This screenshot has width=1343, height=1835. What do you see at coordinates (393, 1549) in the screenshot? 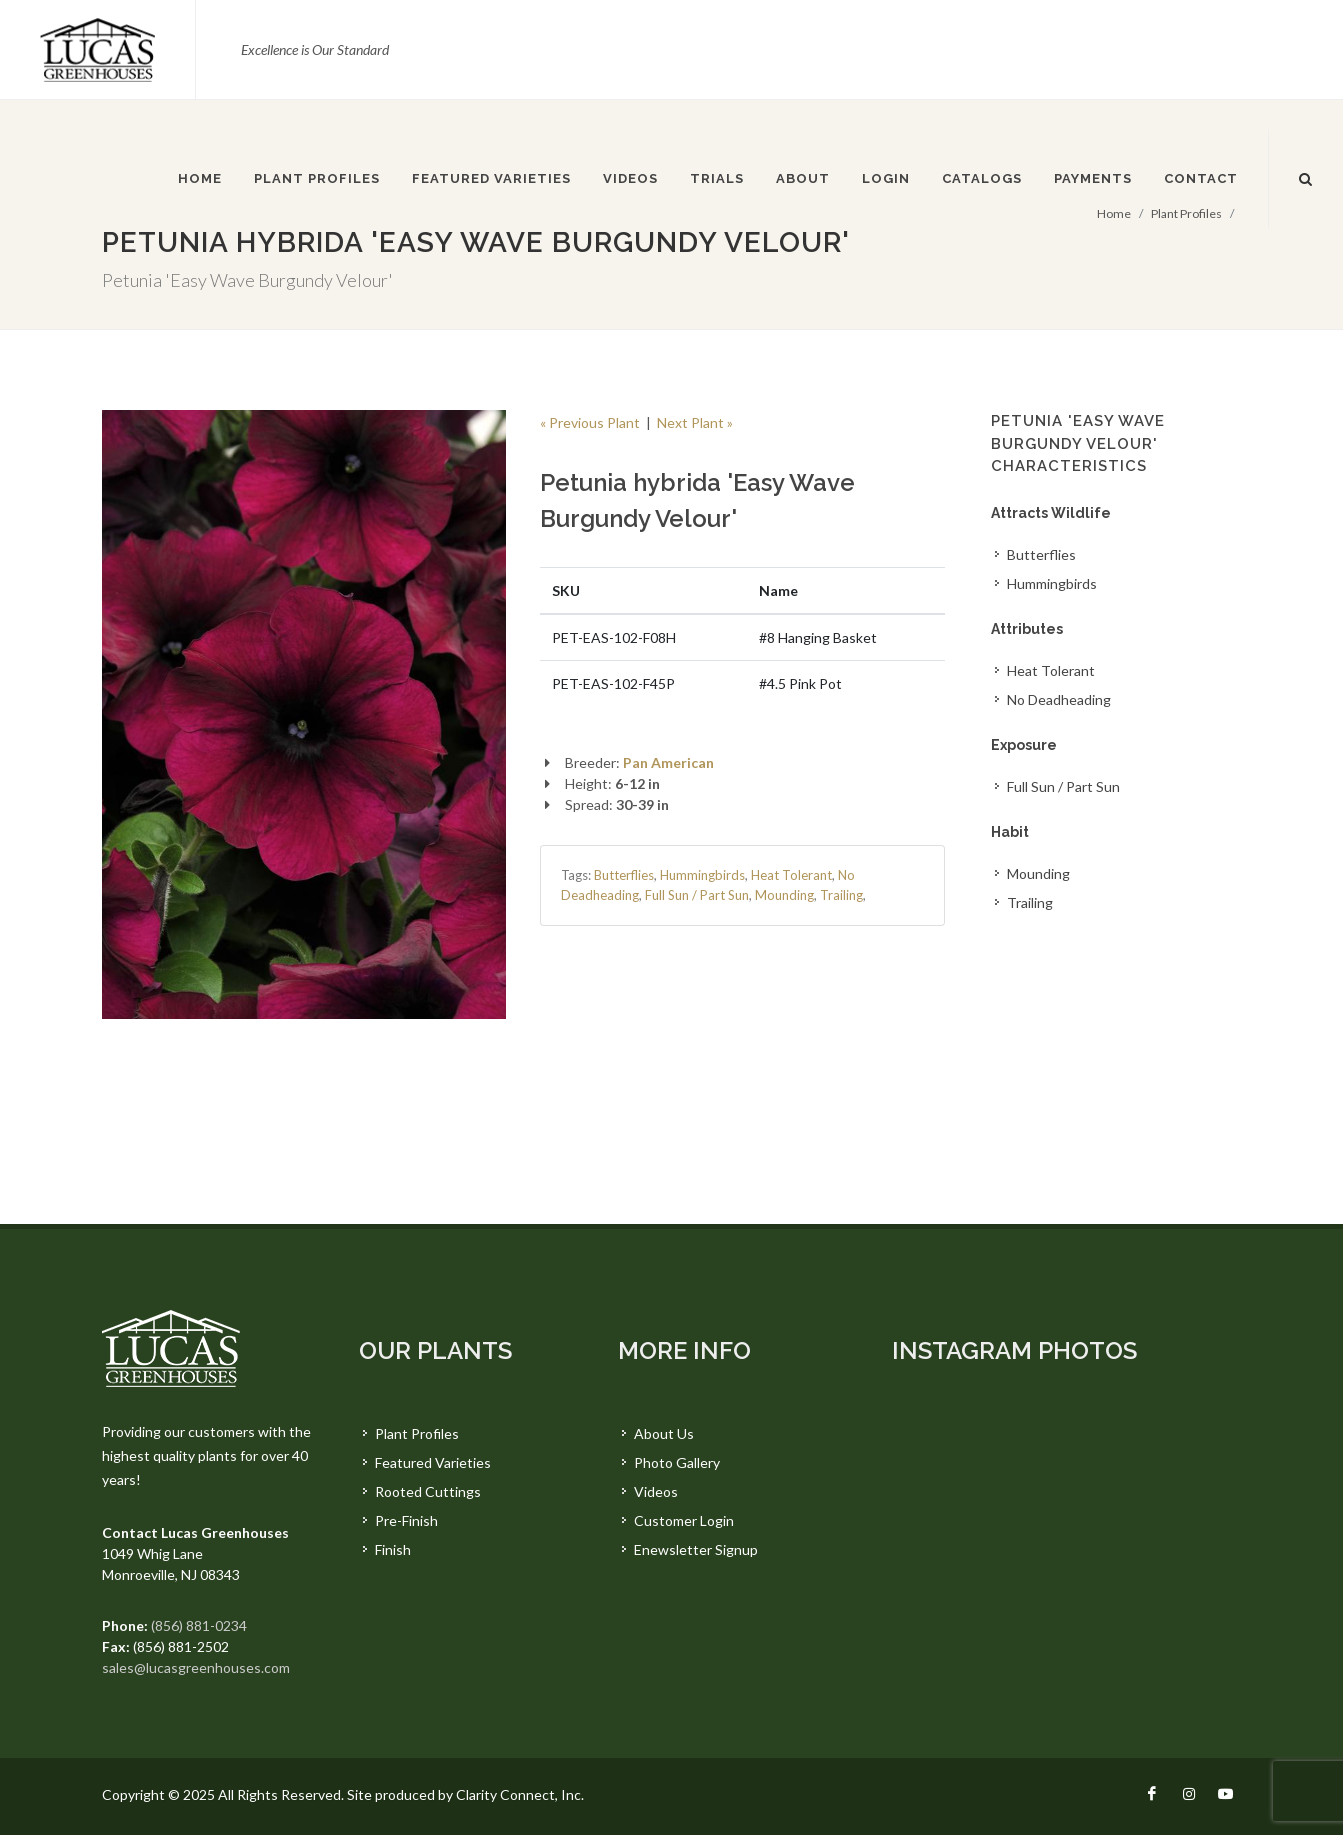
I see `Finish` at bounding box center [393, 1549].